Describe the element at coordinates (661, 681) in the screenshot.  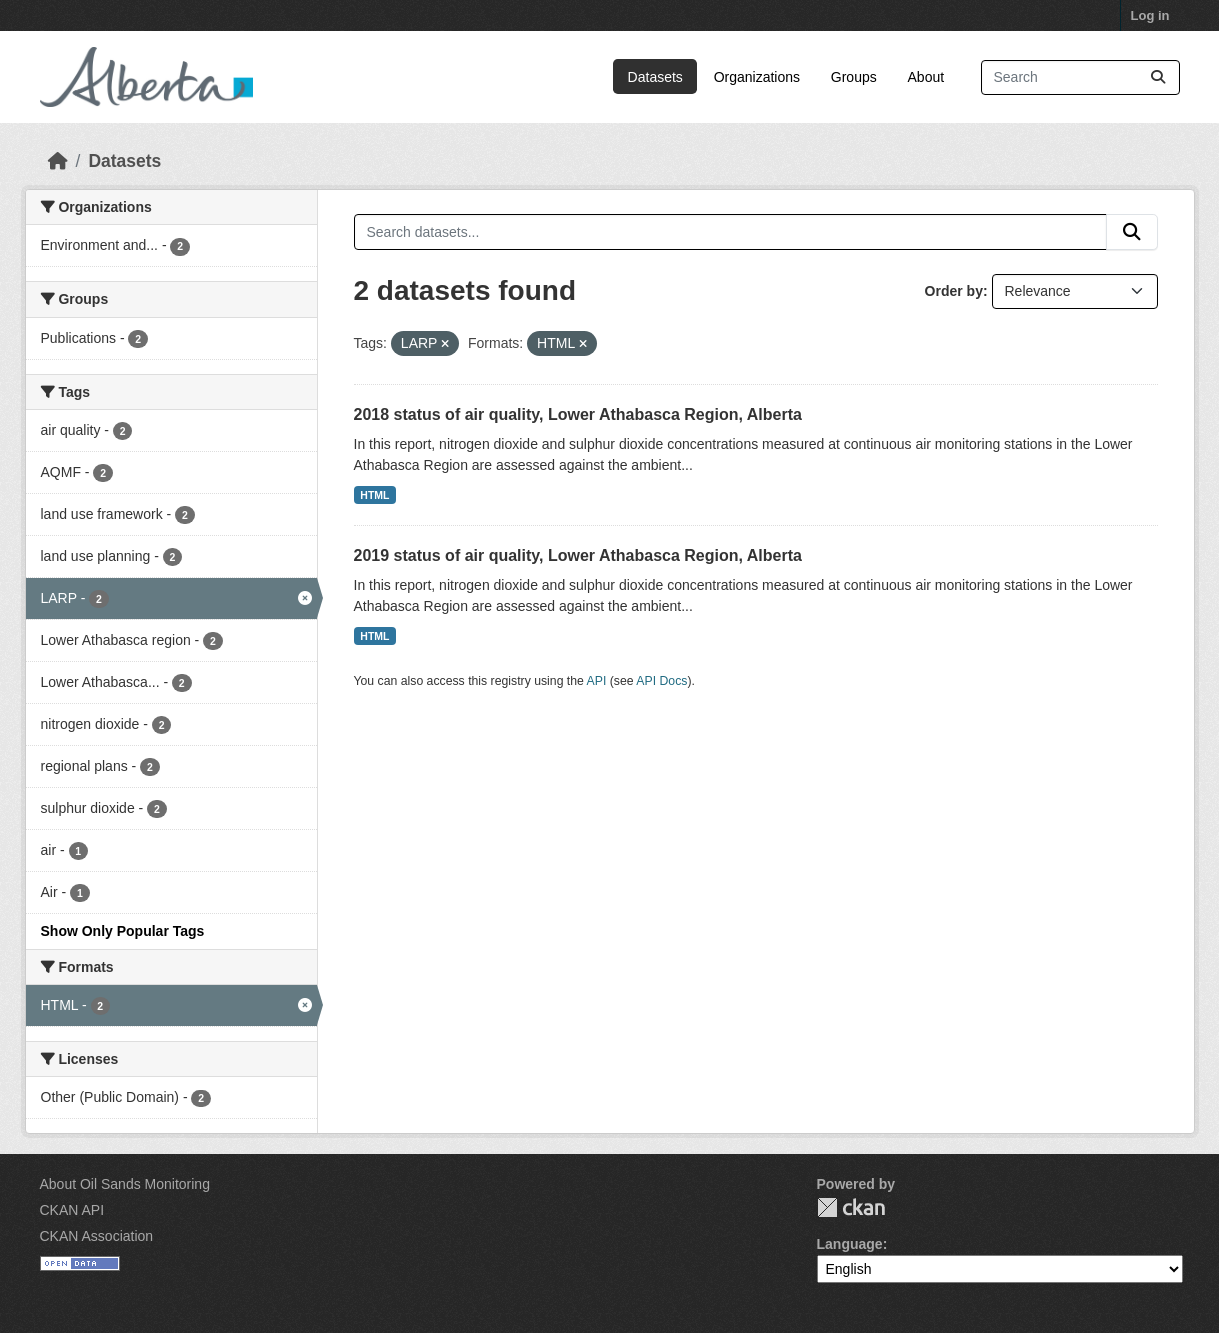
I see `API Docs` at that location.